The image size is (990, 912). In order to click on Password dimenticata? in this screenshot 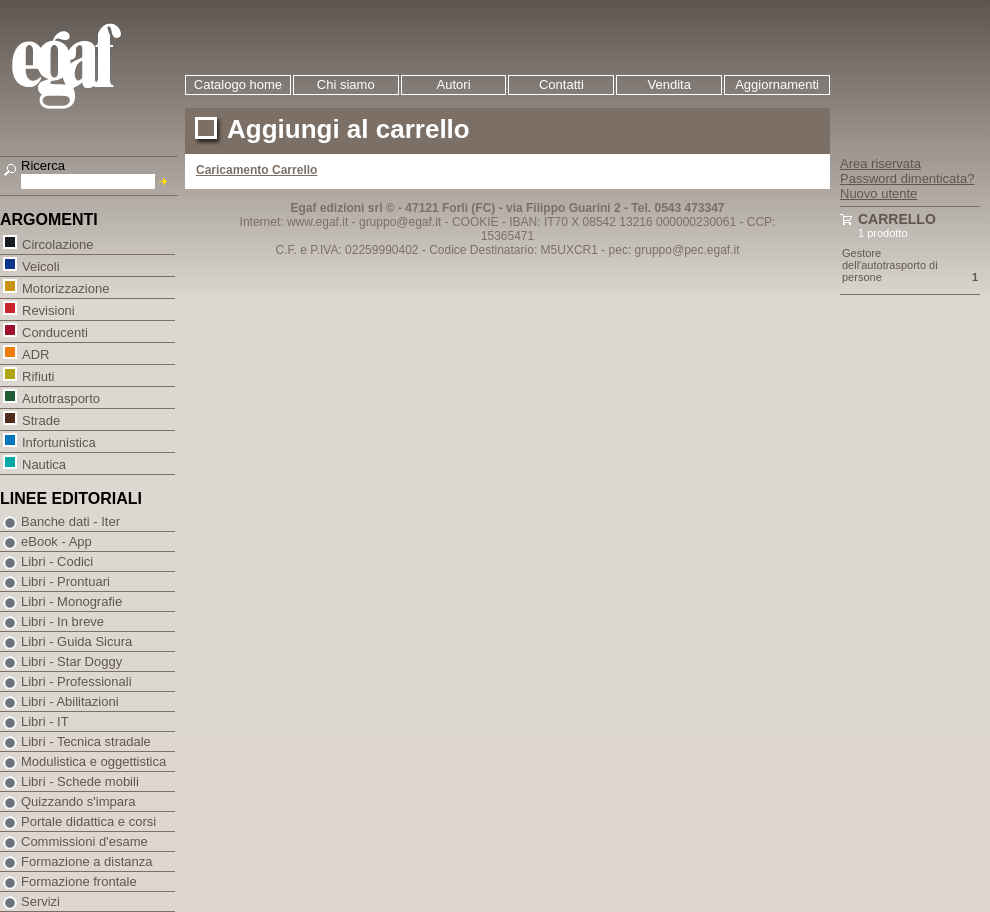, I will do `click(907, 178)`.